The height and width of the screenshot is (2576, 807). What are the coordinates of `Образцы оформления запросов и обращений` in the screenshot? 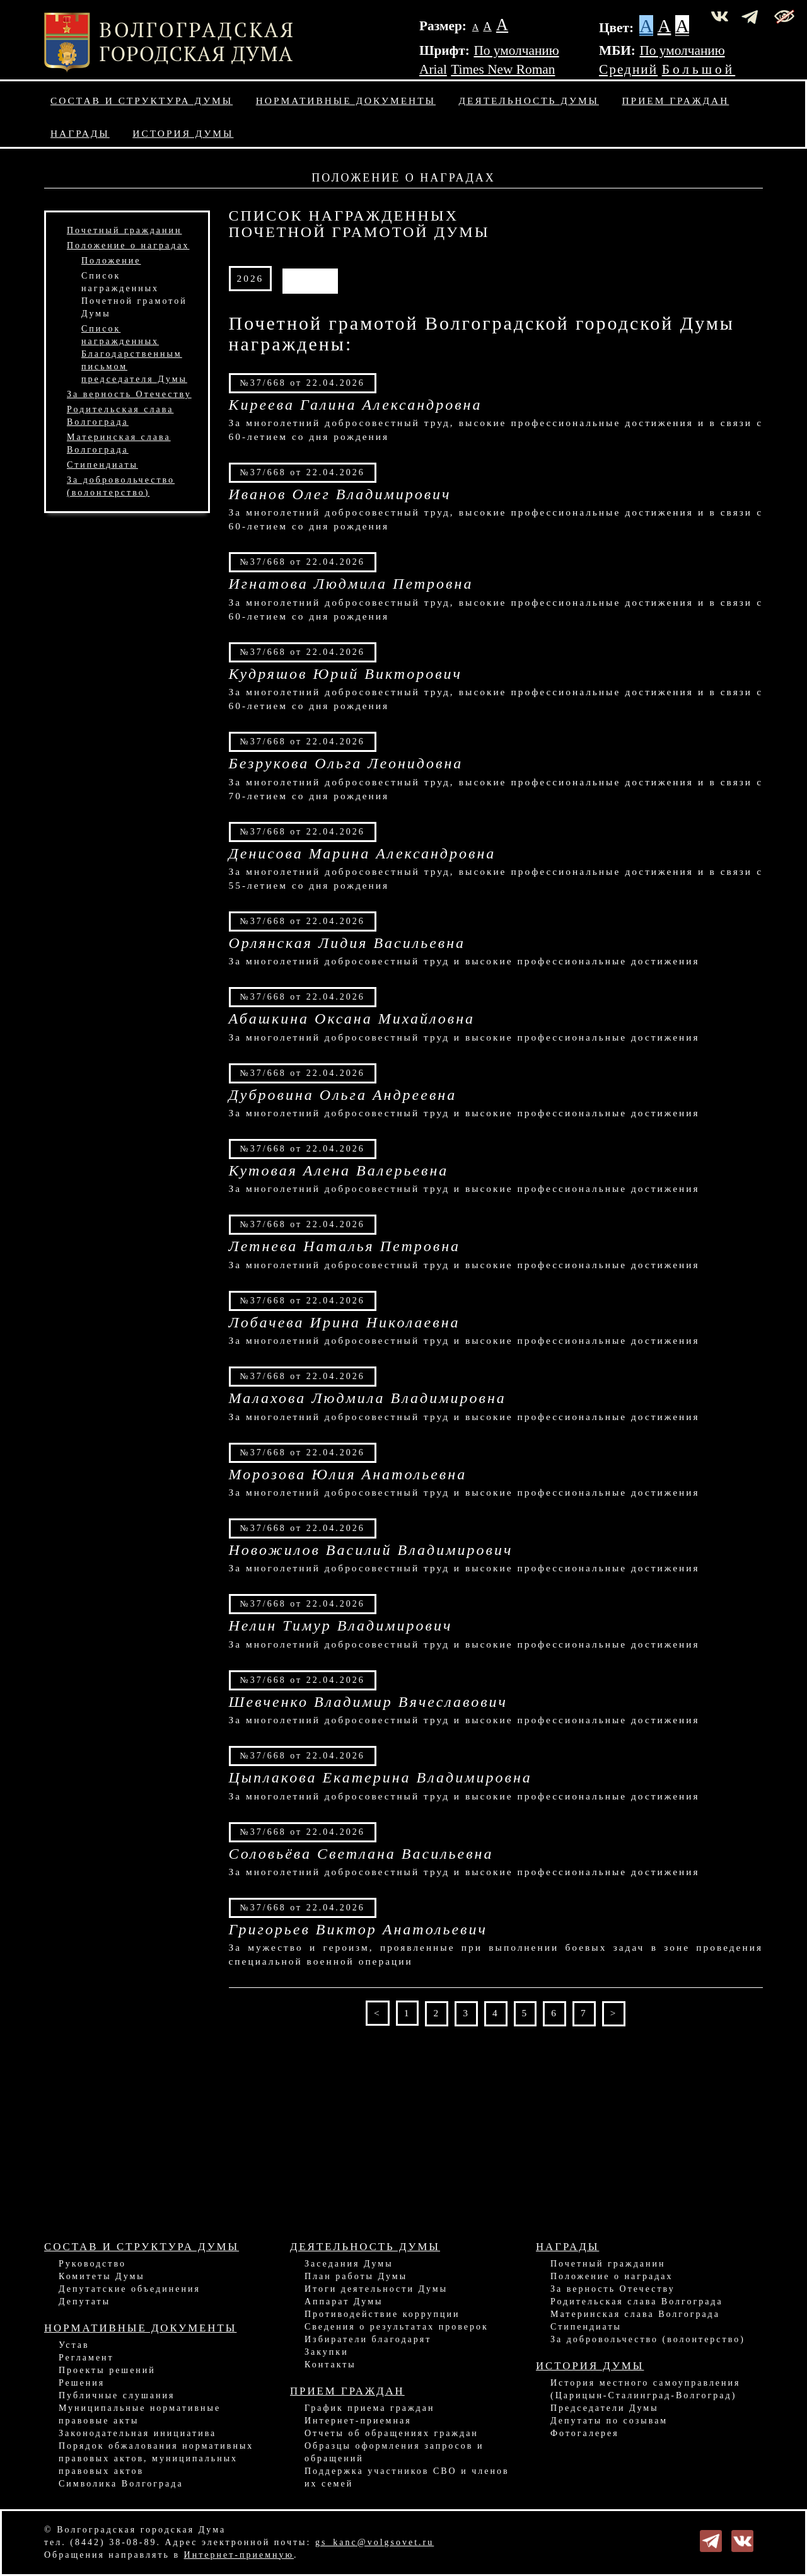 It's located at (394, 2452).